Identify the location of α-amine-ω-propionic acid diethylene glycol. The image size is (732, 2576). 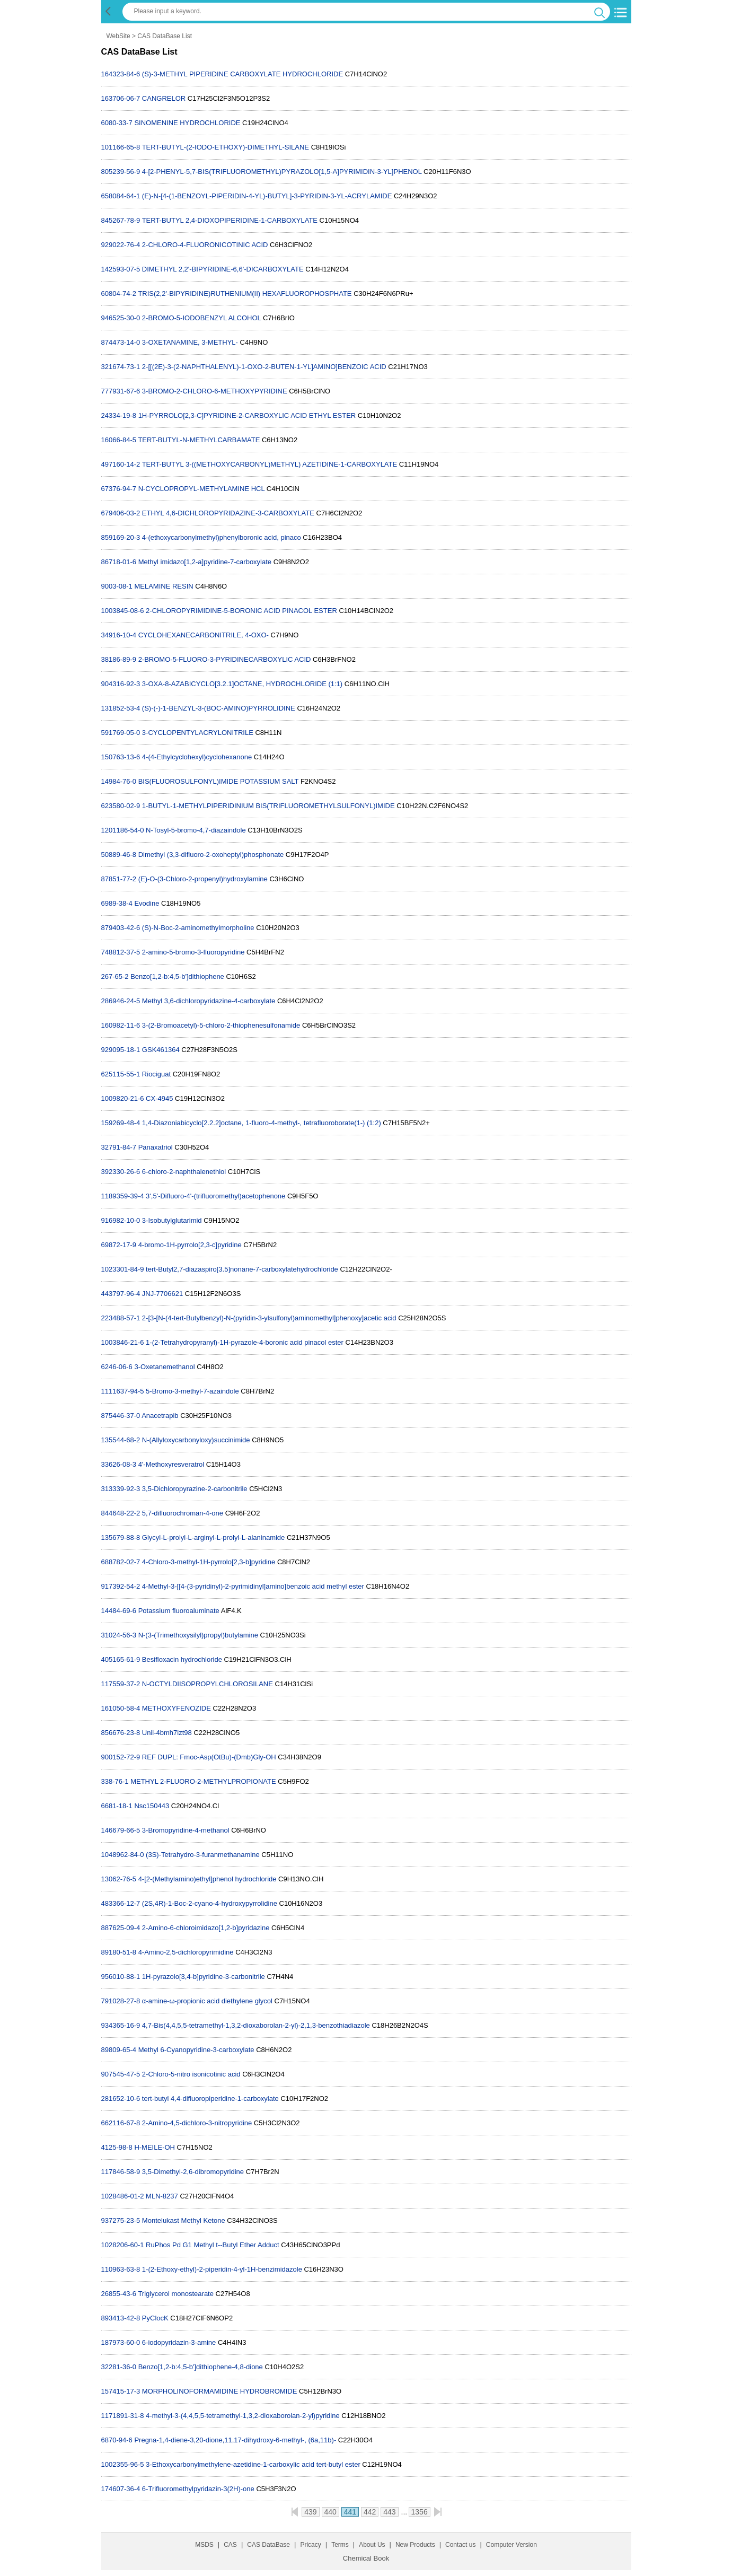
(207, 2001).